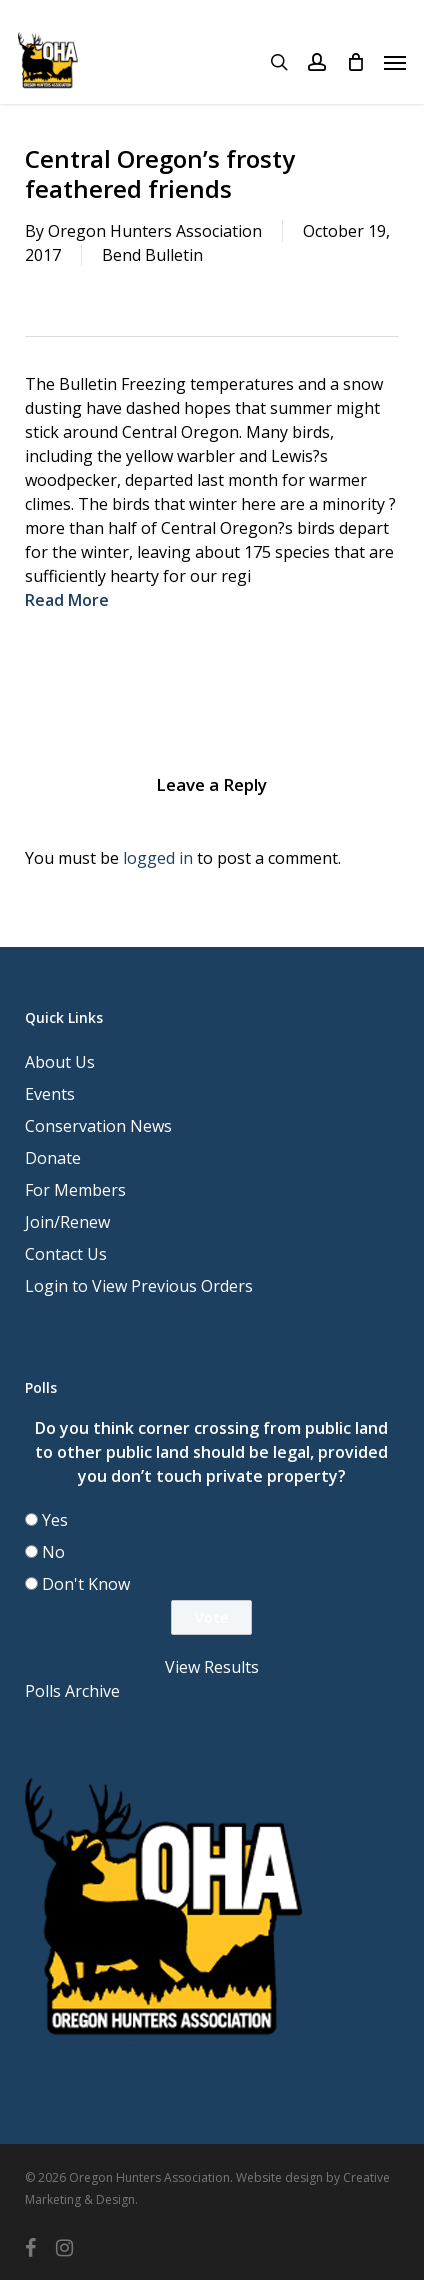 The width and height of the screenshot is (424, 2280). Describe the element at coordinates (158, 858) in the screenshot. I see `logged in` at that location.